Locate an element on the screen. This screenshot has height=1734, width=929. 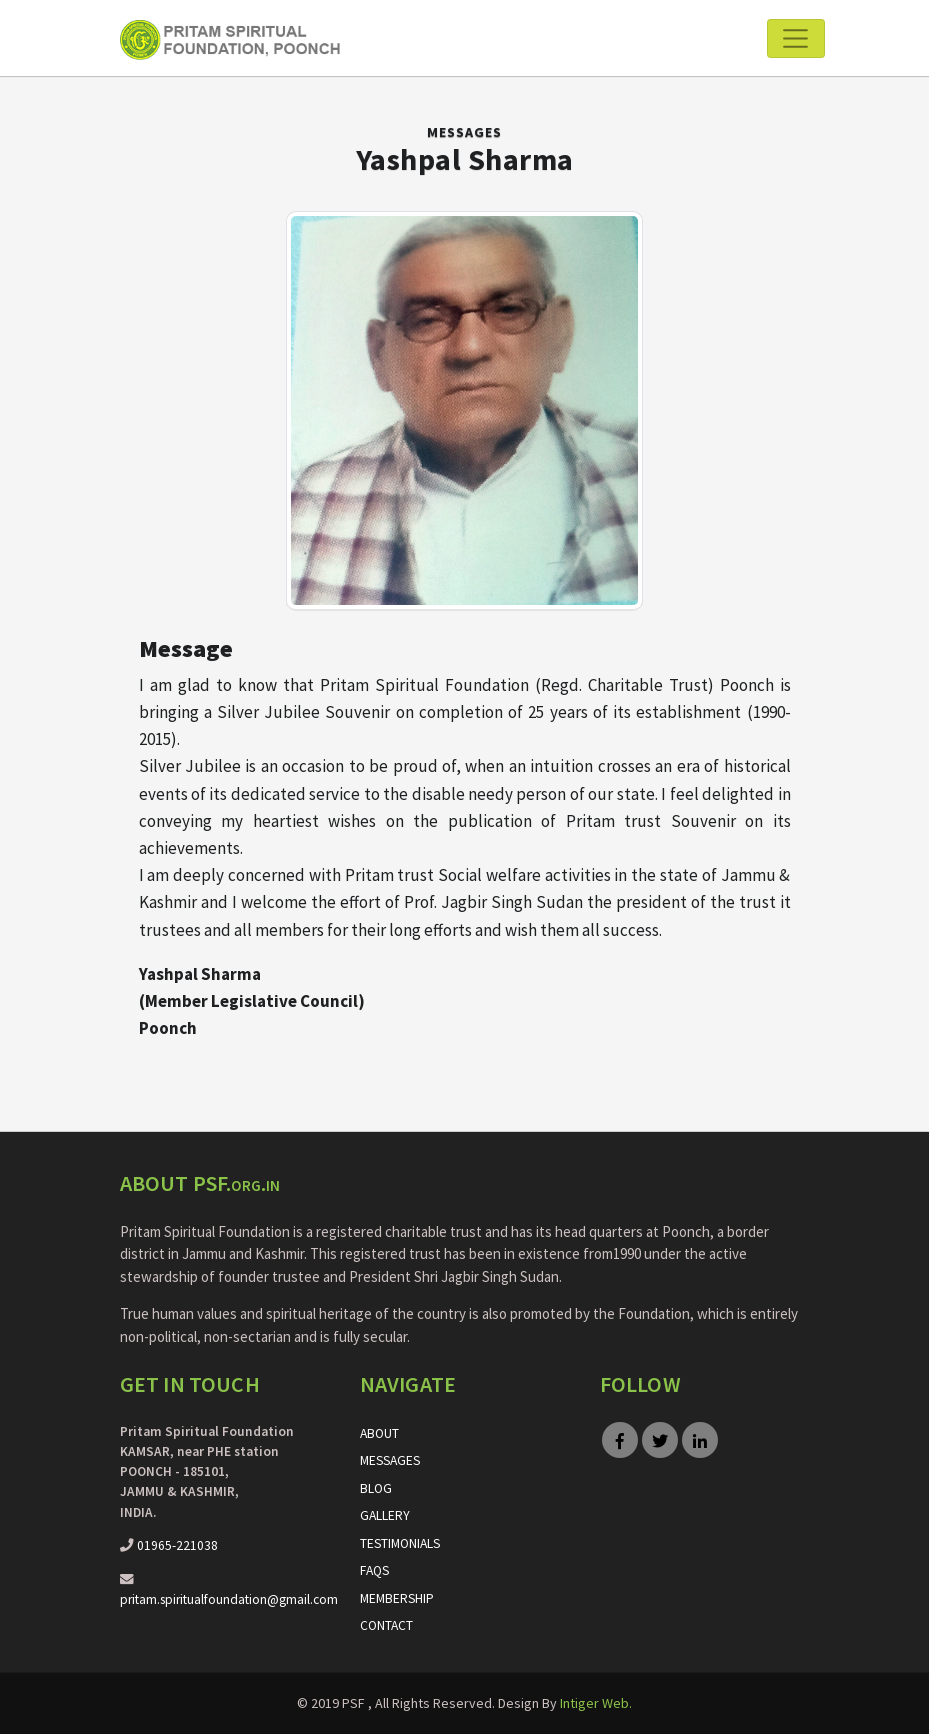
About is located at coordinates (379, 1433).